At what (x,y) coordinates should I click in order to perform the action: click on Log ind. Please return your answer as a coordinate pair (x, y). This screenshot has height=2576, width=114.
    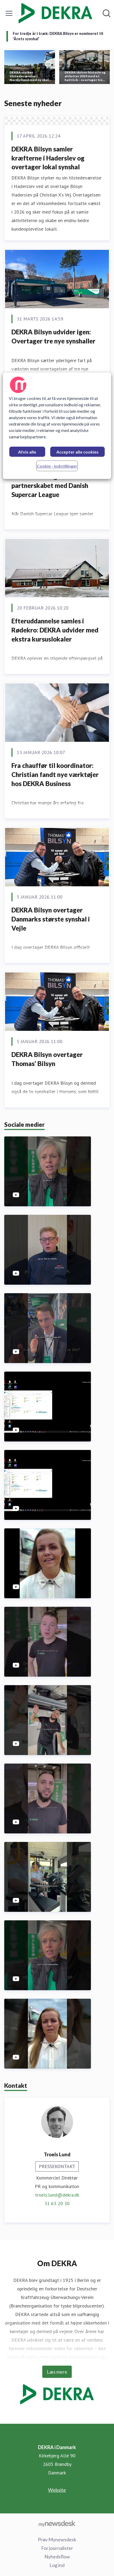
    Looking at the image, I should click on (57, 2565).